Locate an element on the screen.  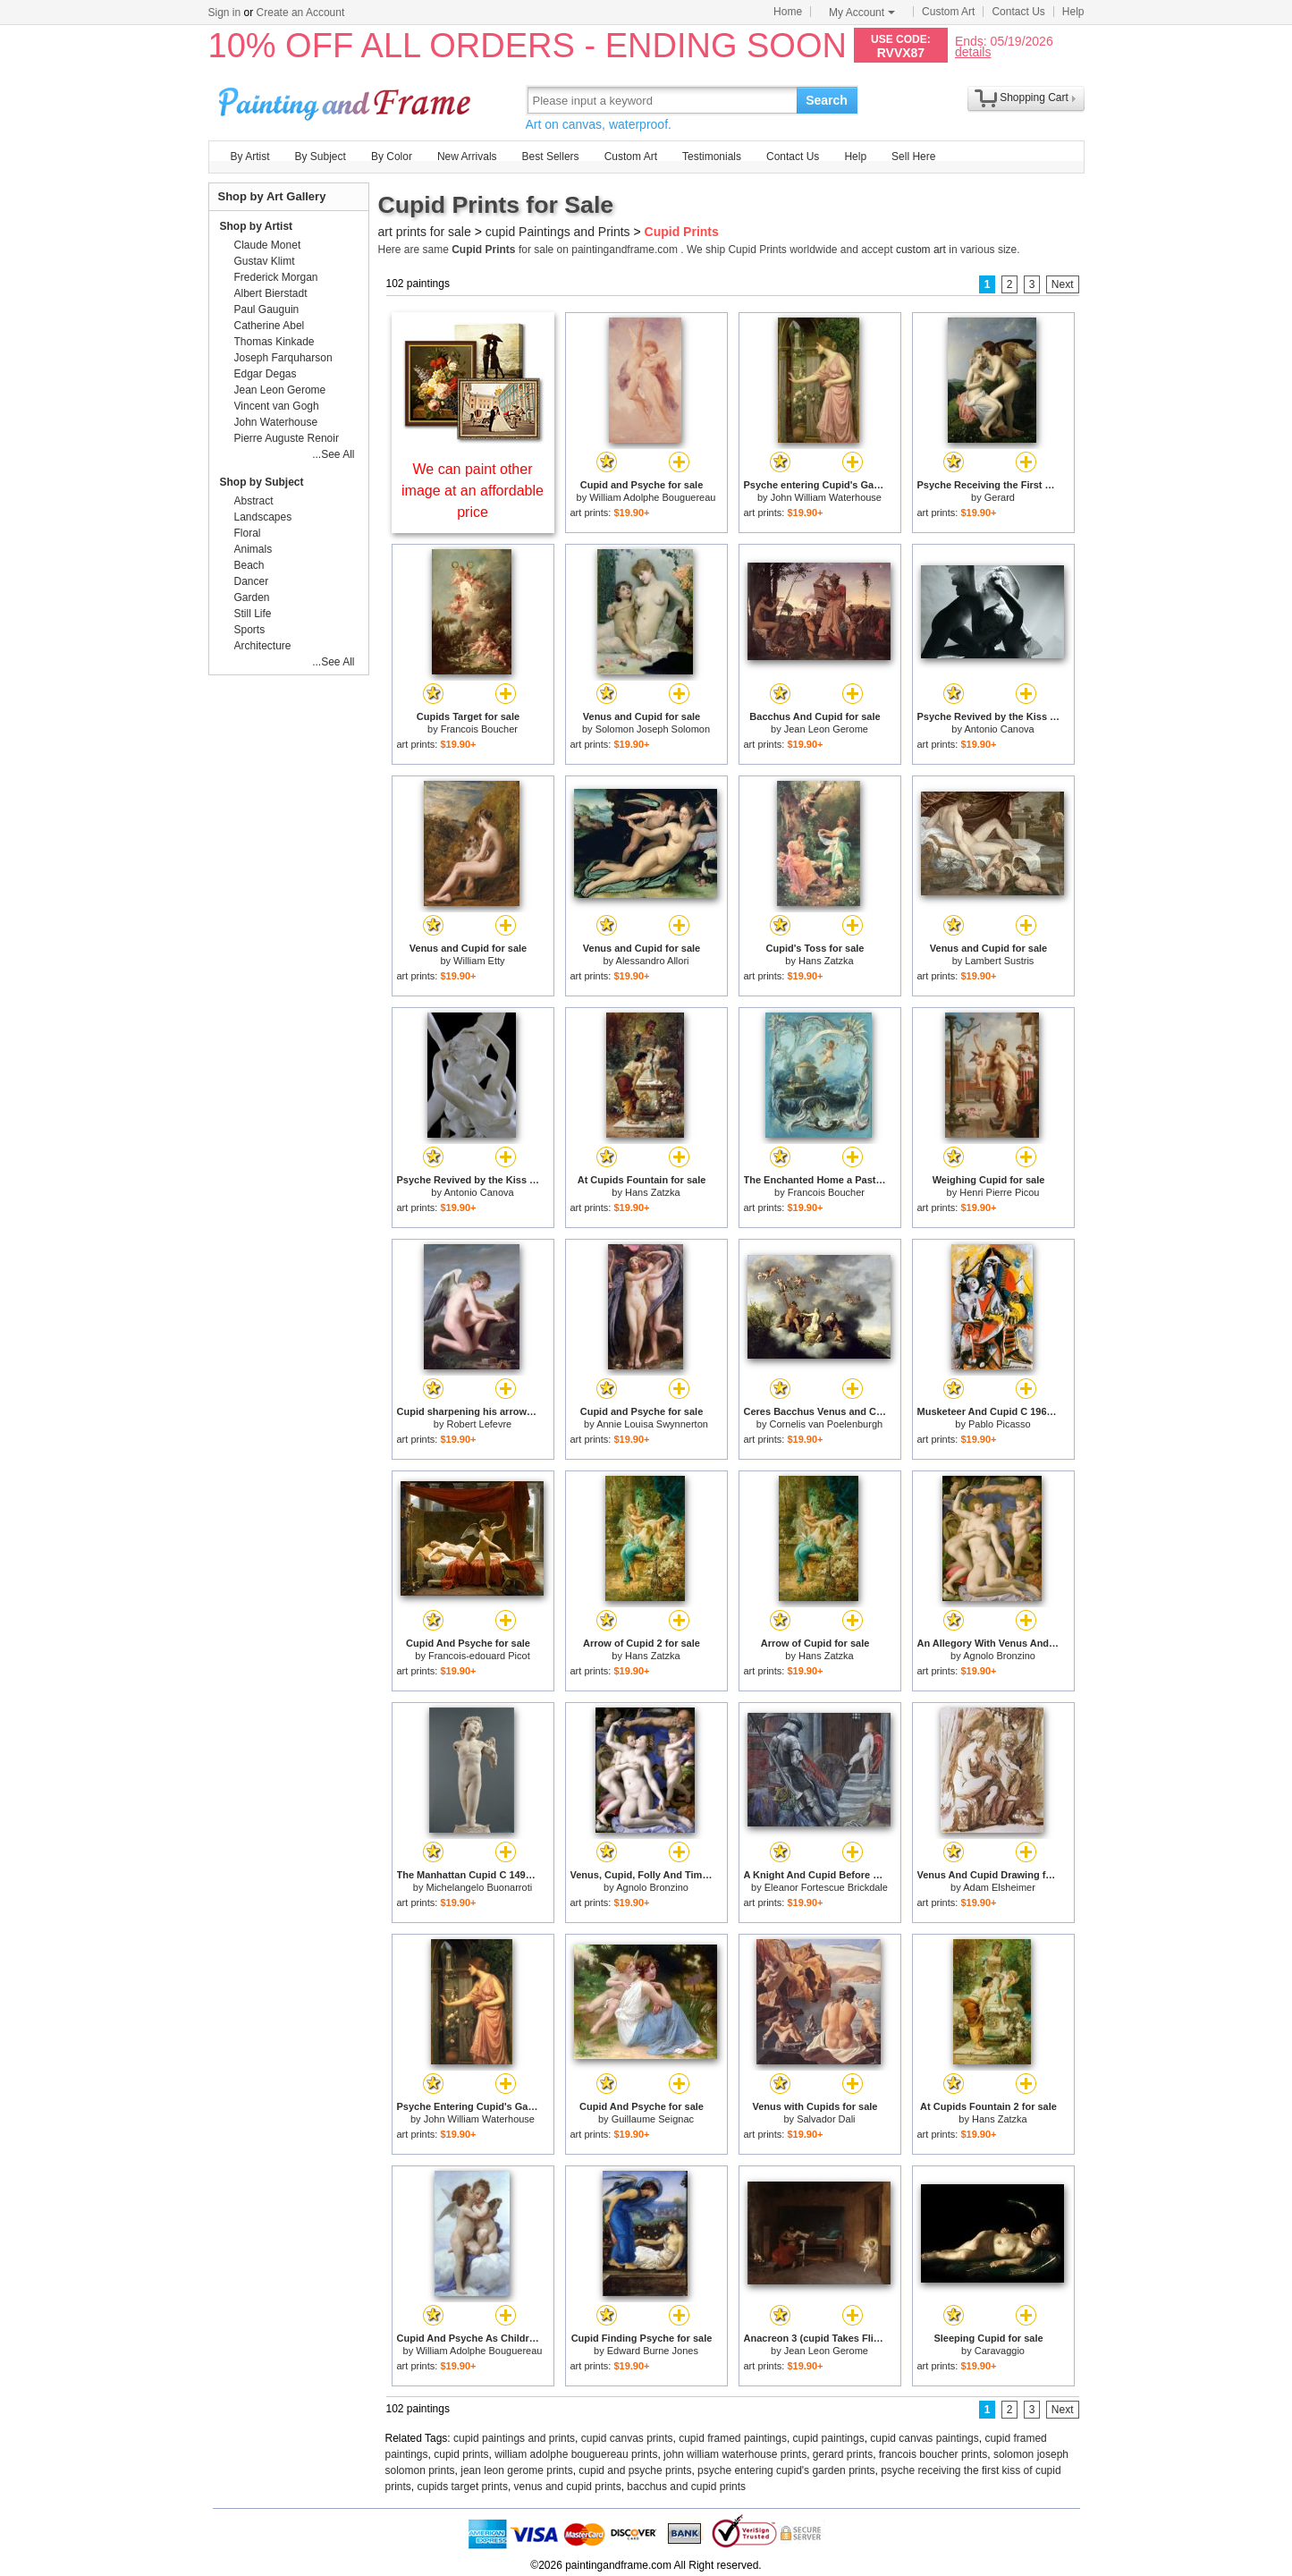
John Waterhouse is located at coordinates (276, 422).